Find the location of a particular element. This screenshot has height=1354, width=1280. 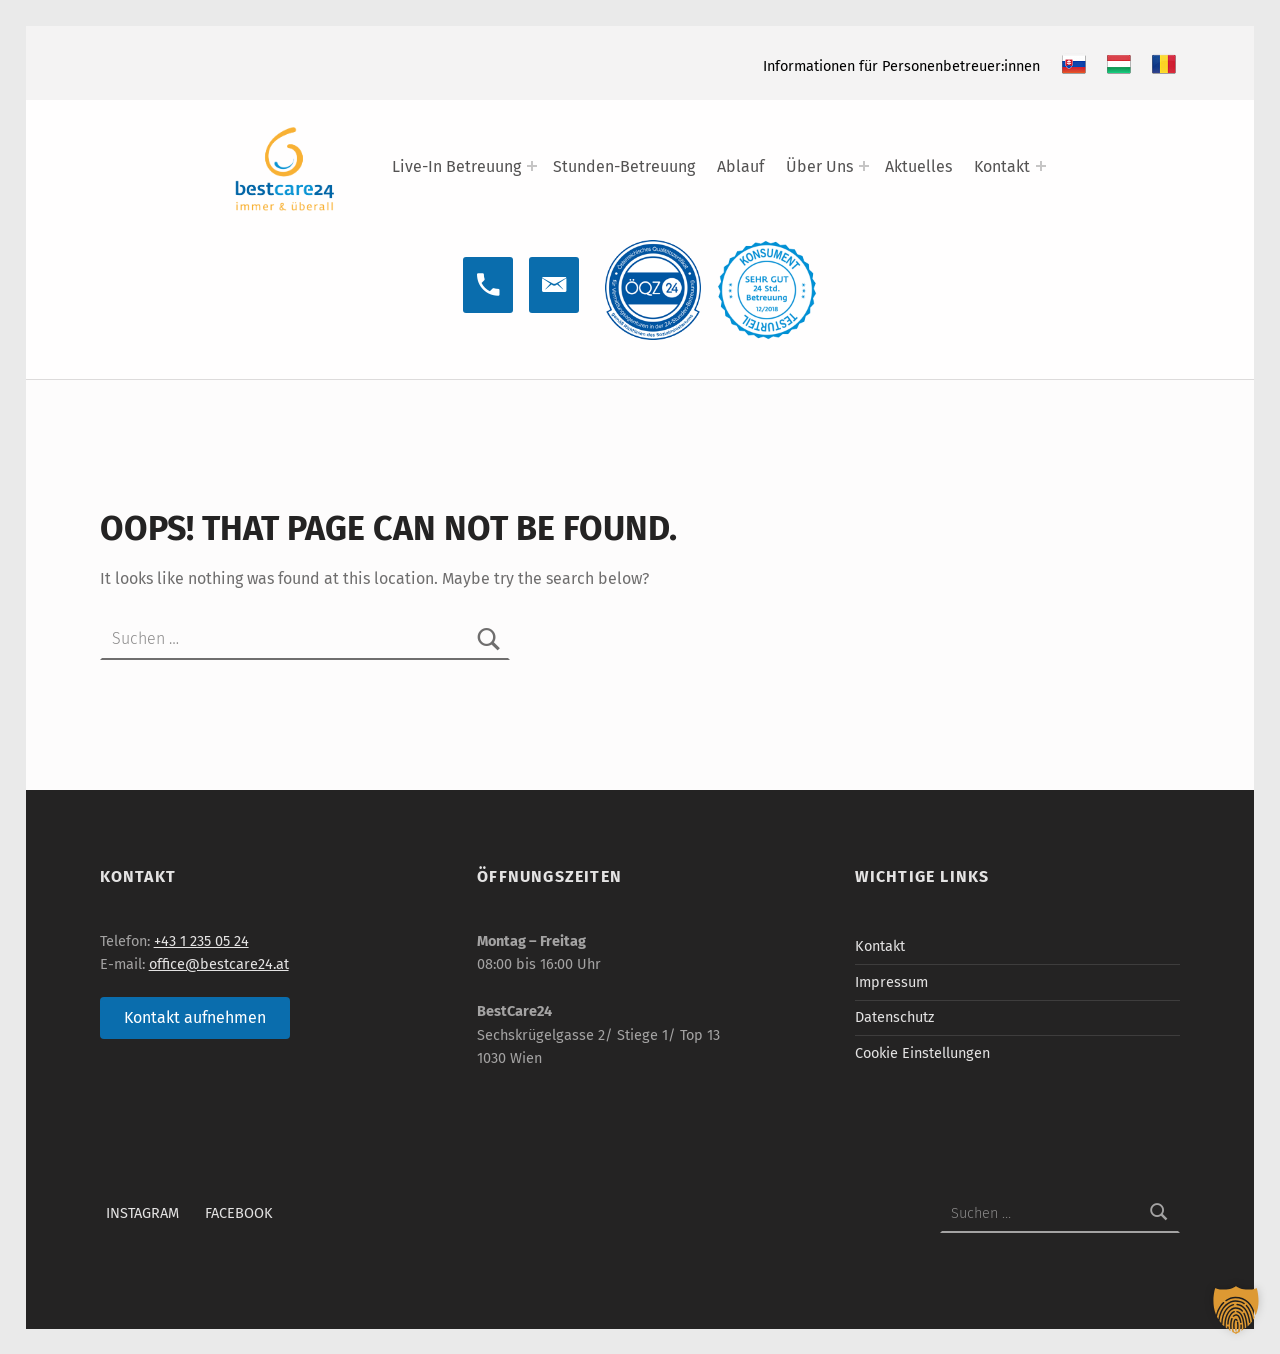

Impressum is located at coordinates (891, 982).